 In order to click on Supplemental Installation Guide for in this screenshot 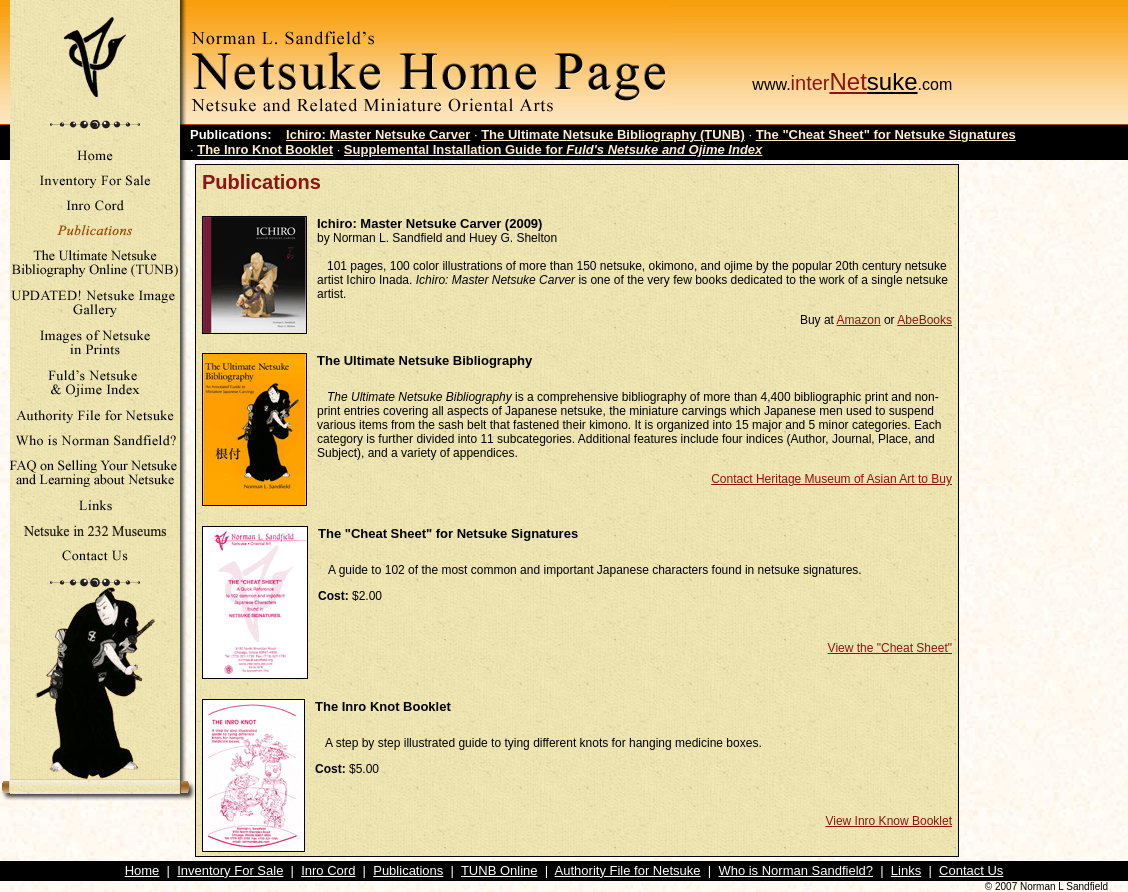, I will do `click(553, 149)`.